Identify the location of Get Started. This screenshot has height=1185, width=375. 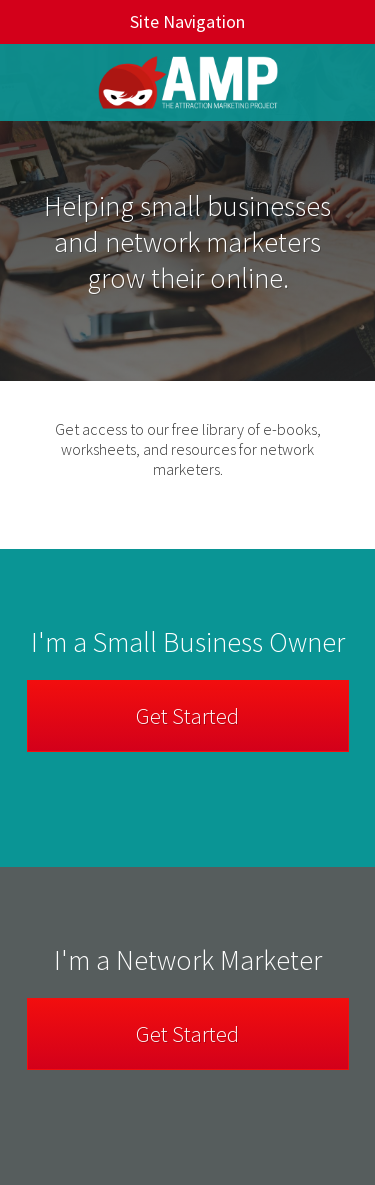
(187, 716).